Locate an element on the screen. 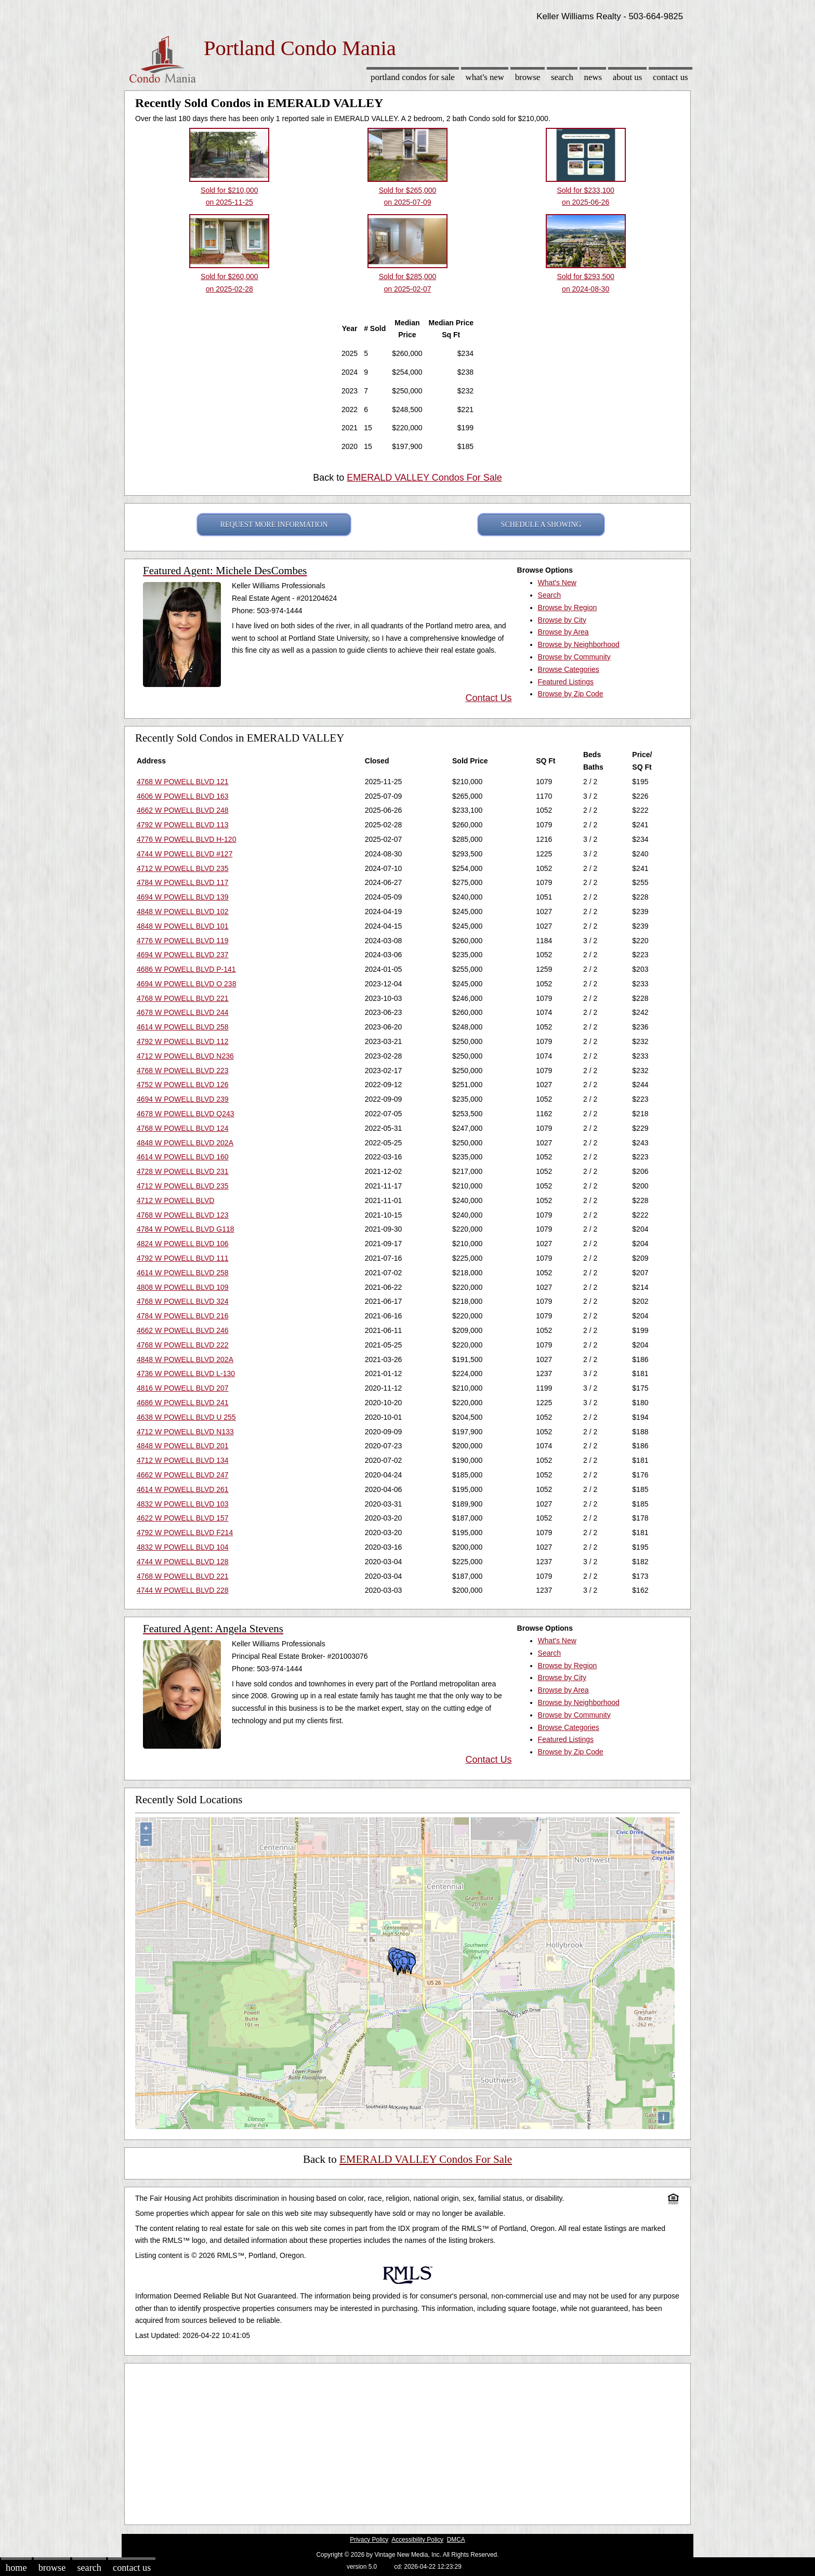 The width and height of the screenshot is (815, 2576). 4768 W POWELL BLVD 124 is located at coordinates (183, 1128).